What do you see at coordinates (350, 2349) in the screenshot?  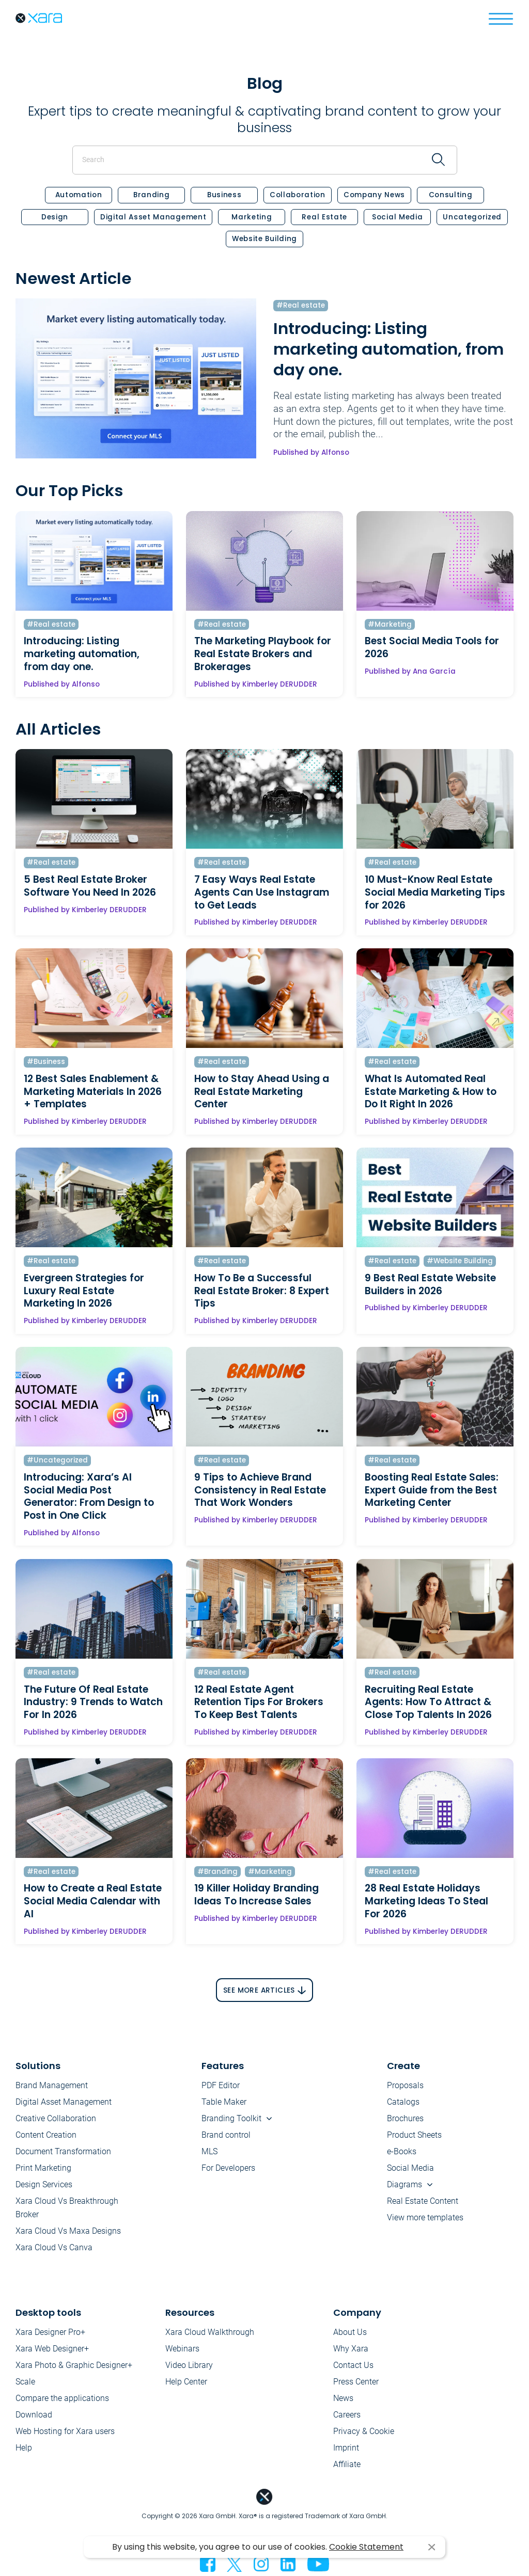 I see `Why Xara` at bounding box center [350, 2349].